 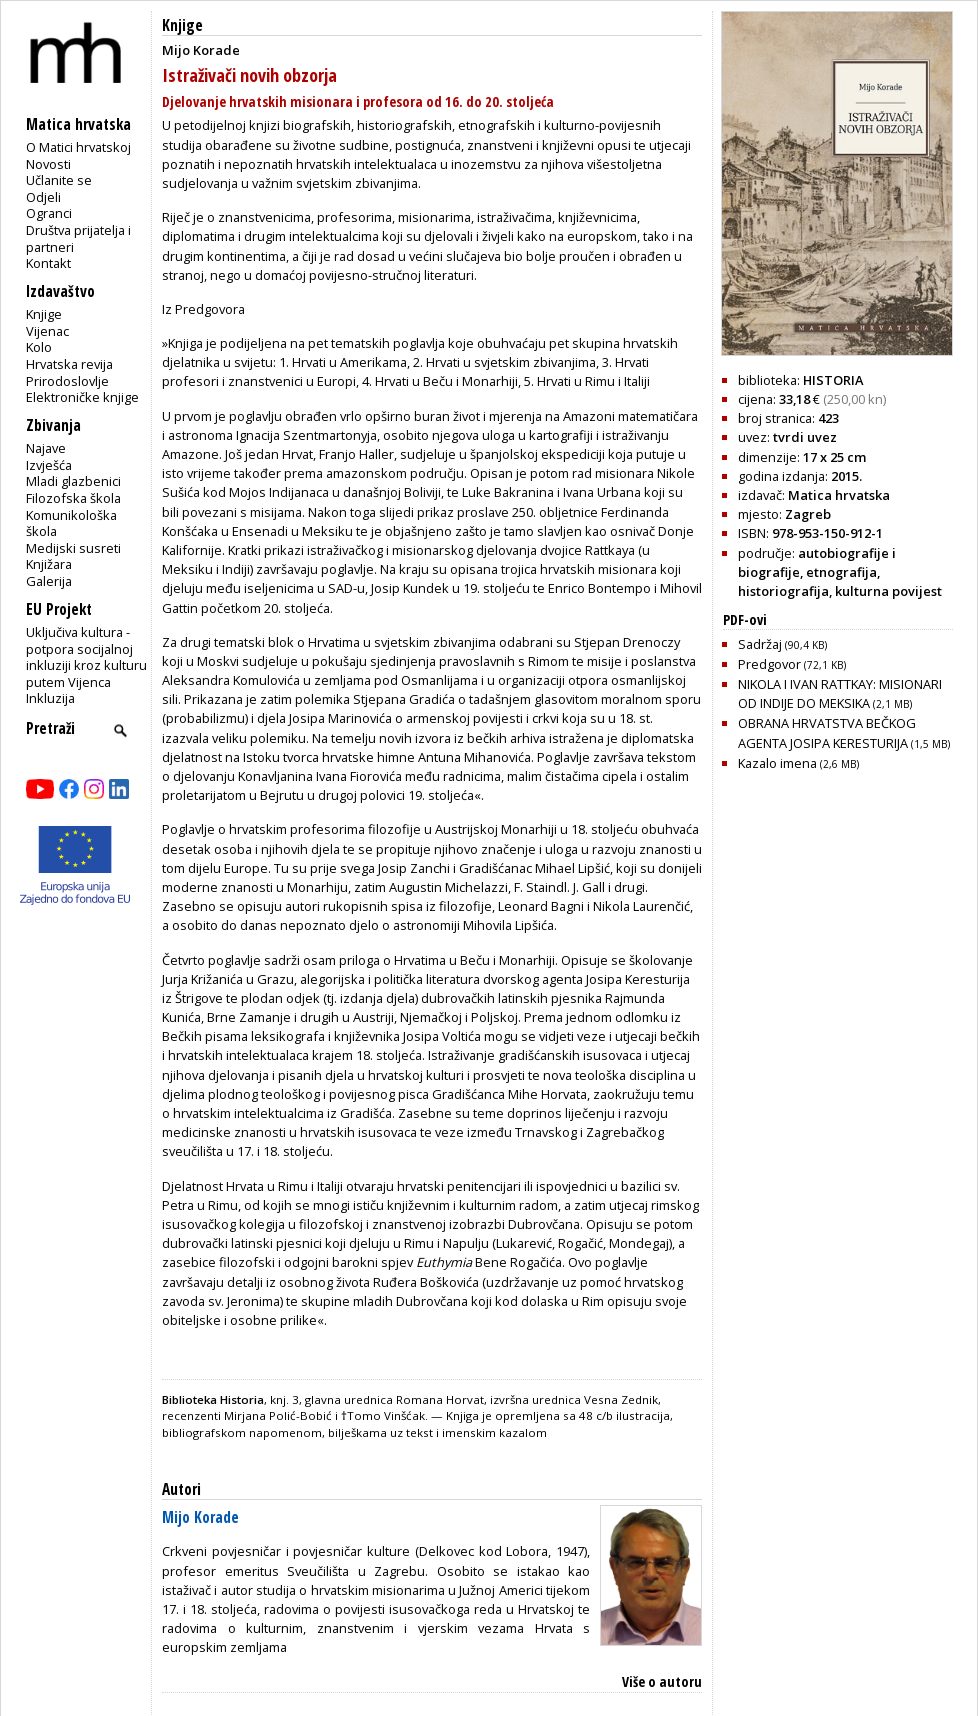 I want to click on Kolo, so click(x=39, y=347).